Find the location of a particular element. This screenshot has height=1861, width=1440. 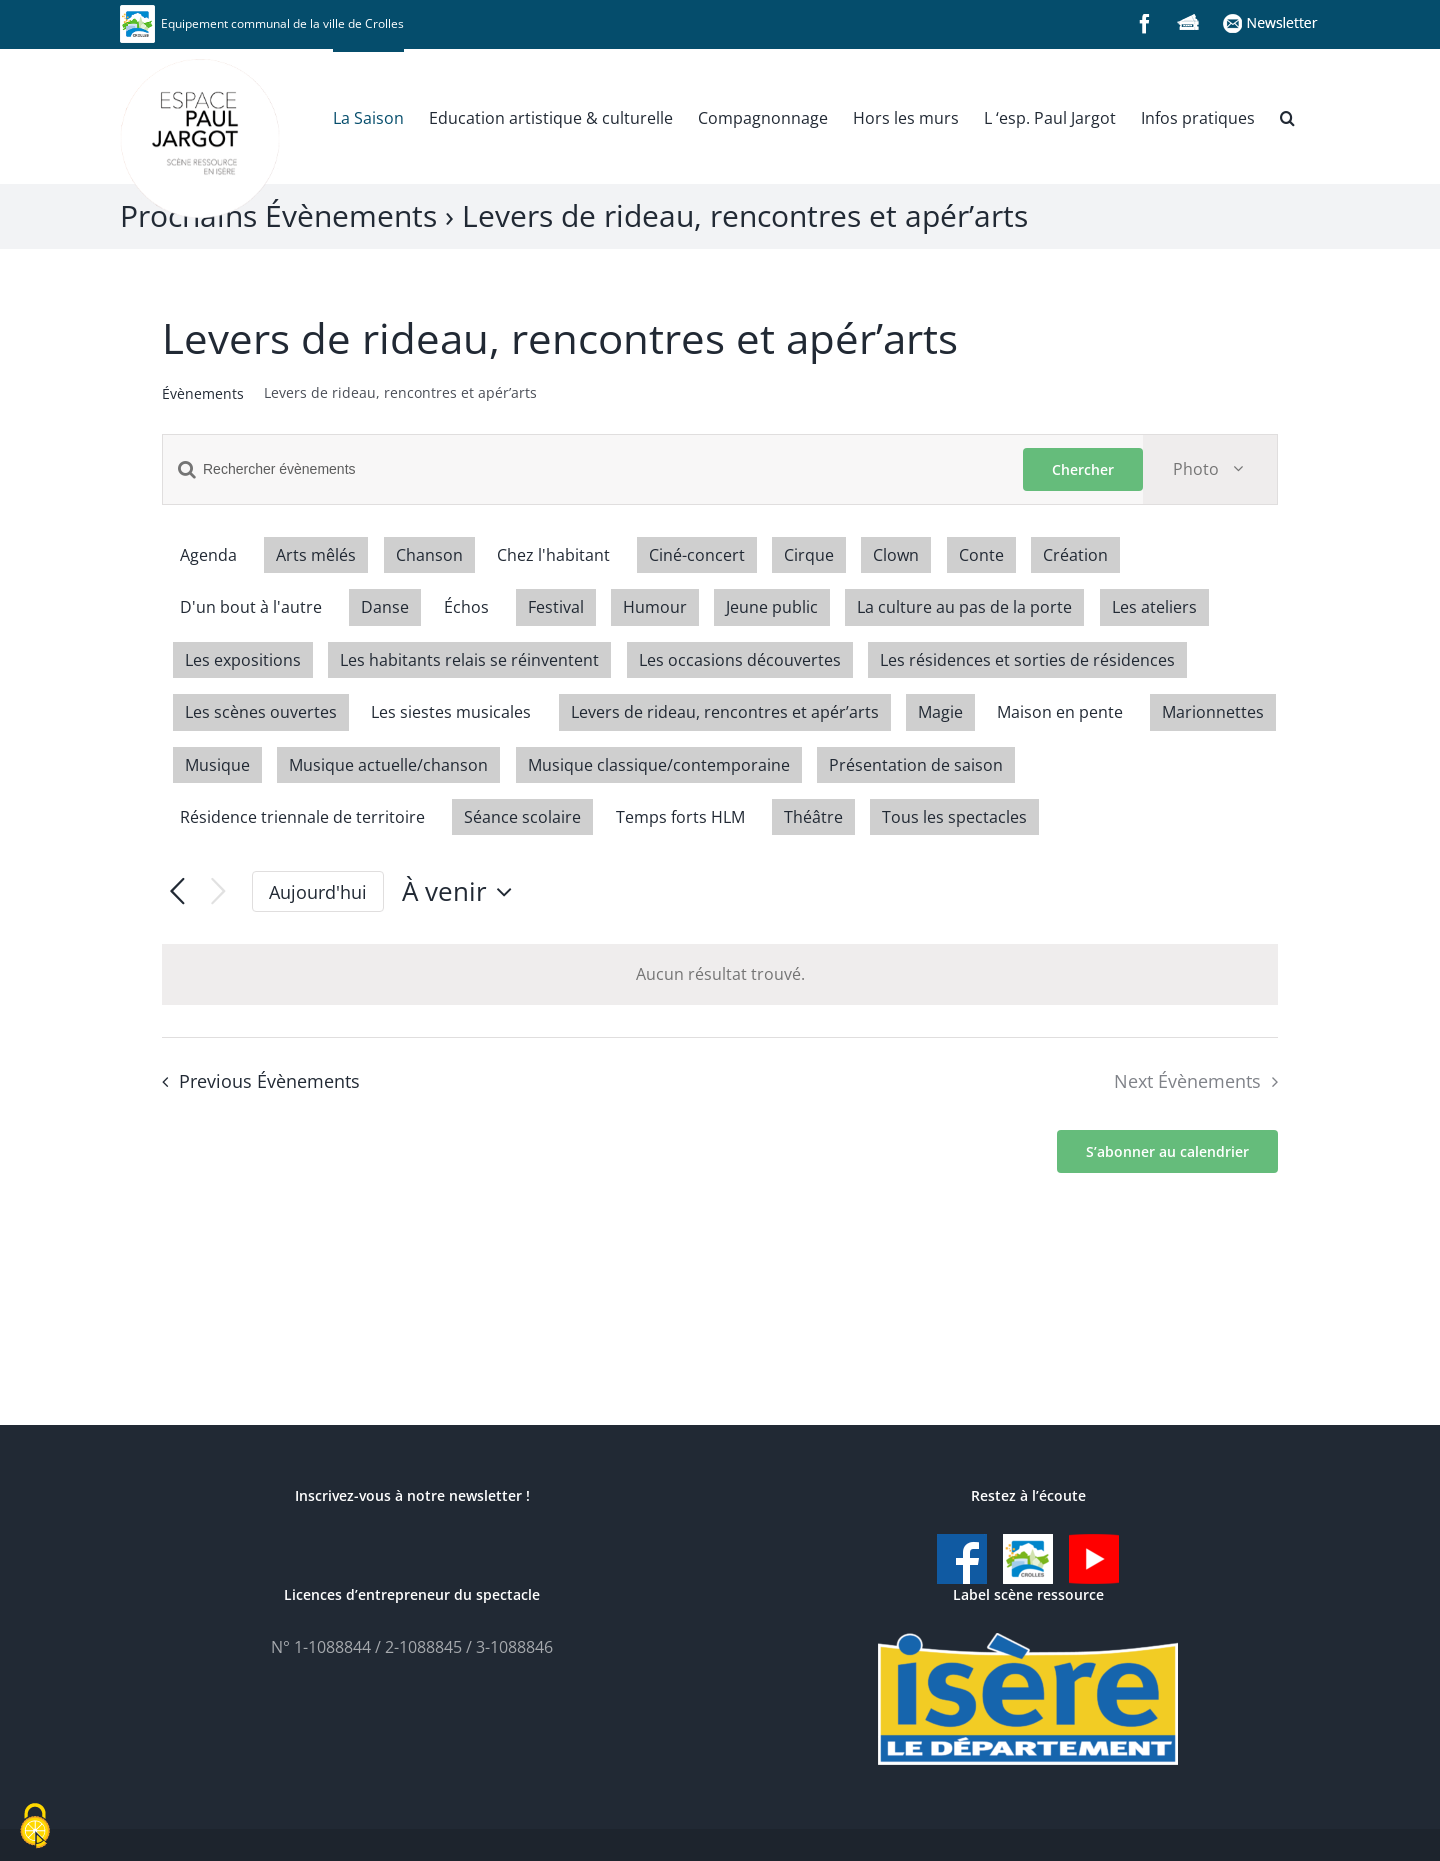

Equipement communal de la ville de Crolles is located at coordinates (262, 23).